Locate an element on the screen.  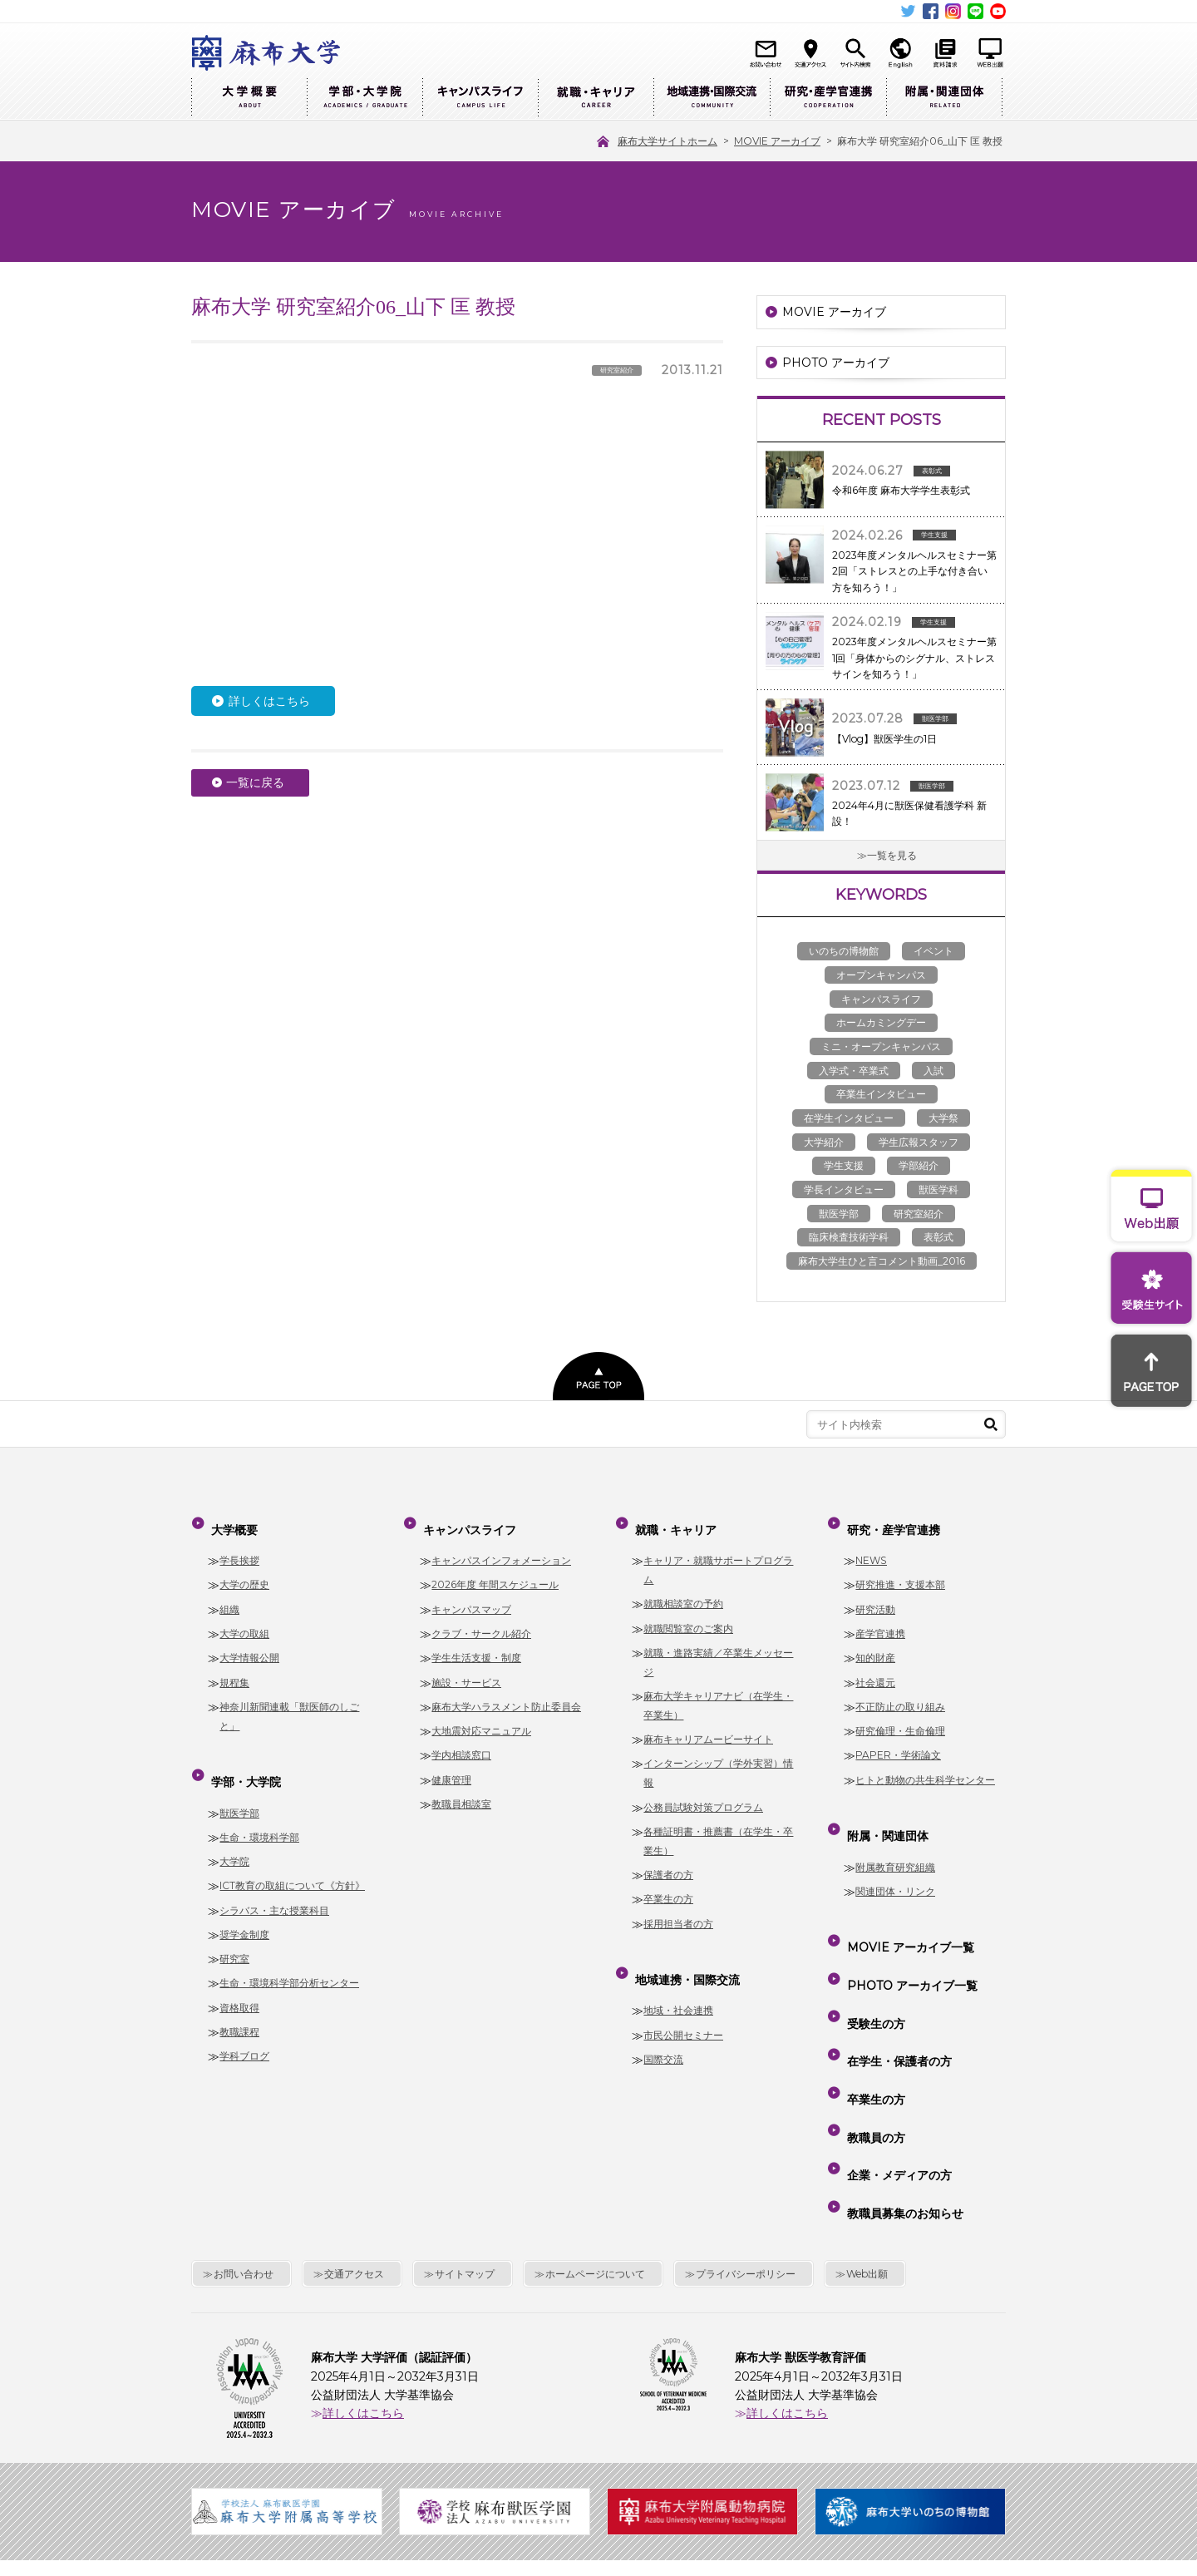
在学生・保護者の方 is located at coordinates (896, 1984).